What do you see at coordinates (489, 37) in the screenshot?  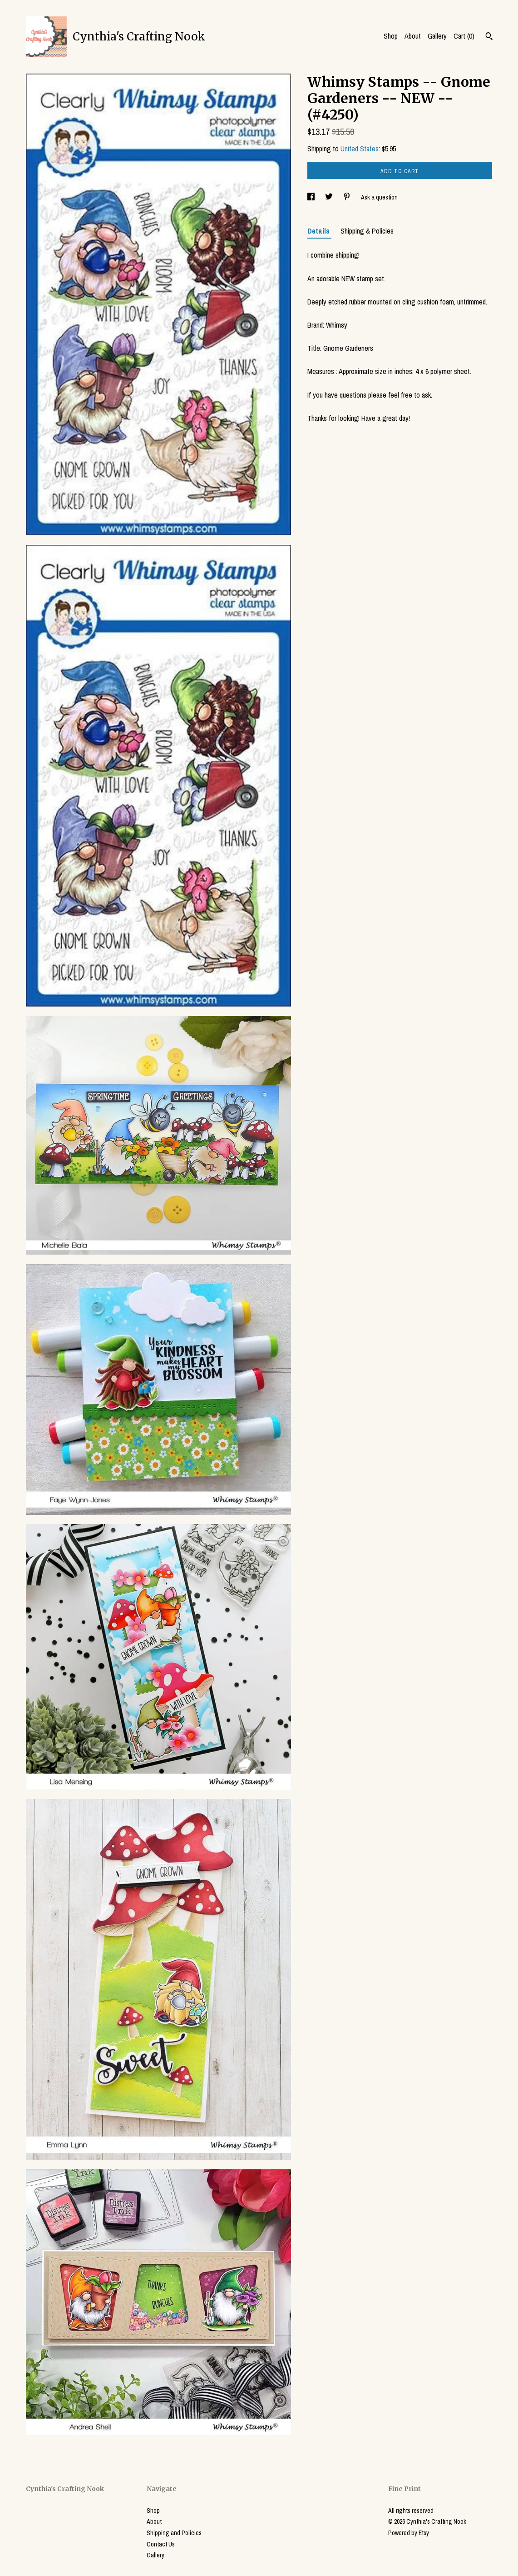 I see `[Search]` at bounding box center [489, 37].